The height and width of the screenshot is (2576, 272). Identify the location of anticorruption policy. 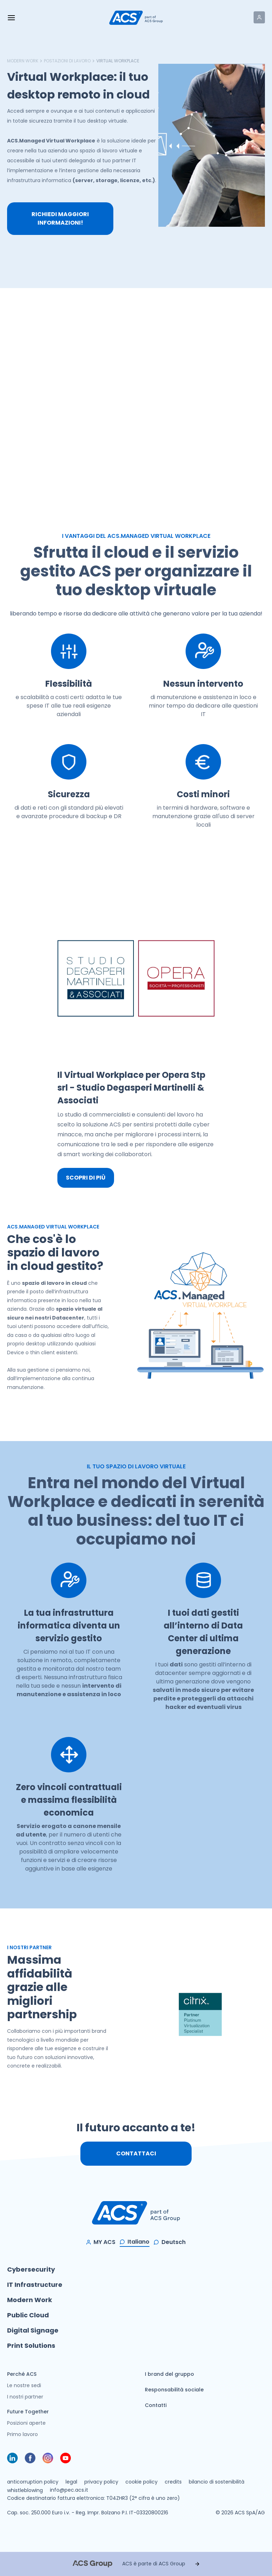
(32, 2481).